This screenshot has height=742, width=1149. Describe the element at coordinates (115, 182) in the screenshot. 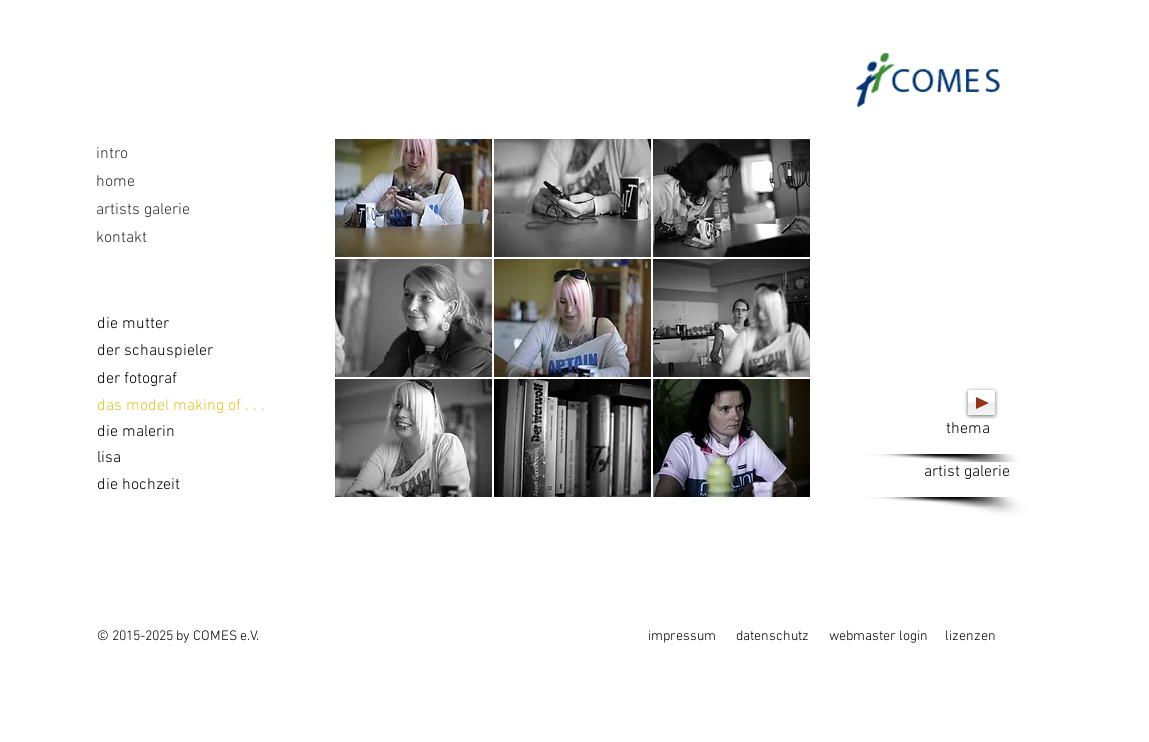

I see `home` at that location.